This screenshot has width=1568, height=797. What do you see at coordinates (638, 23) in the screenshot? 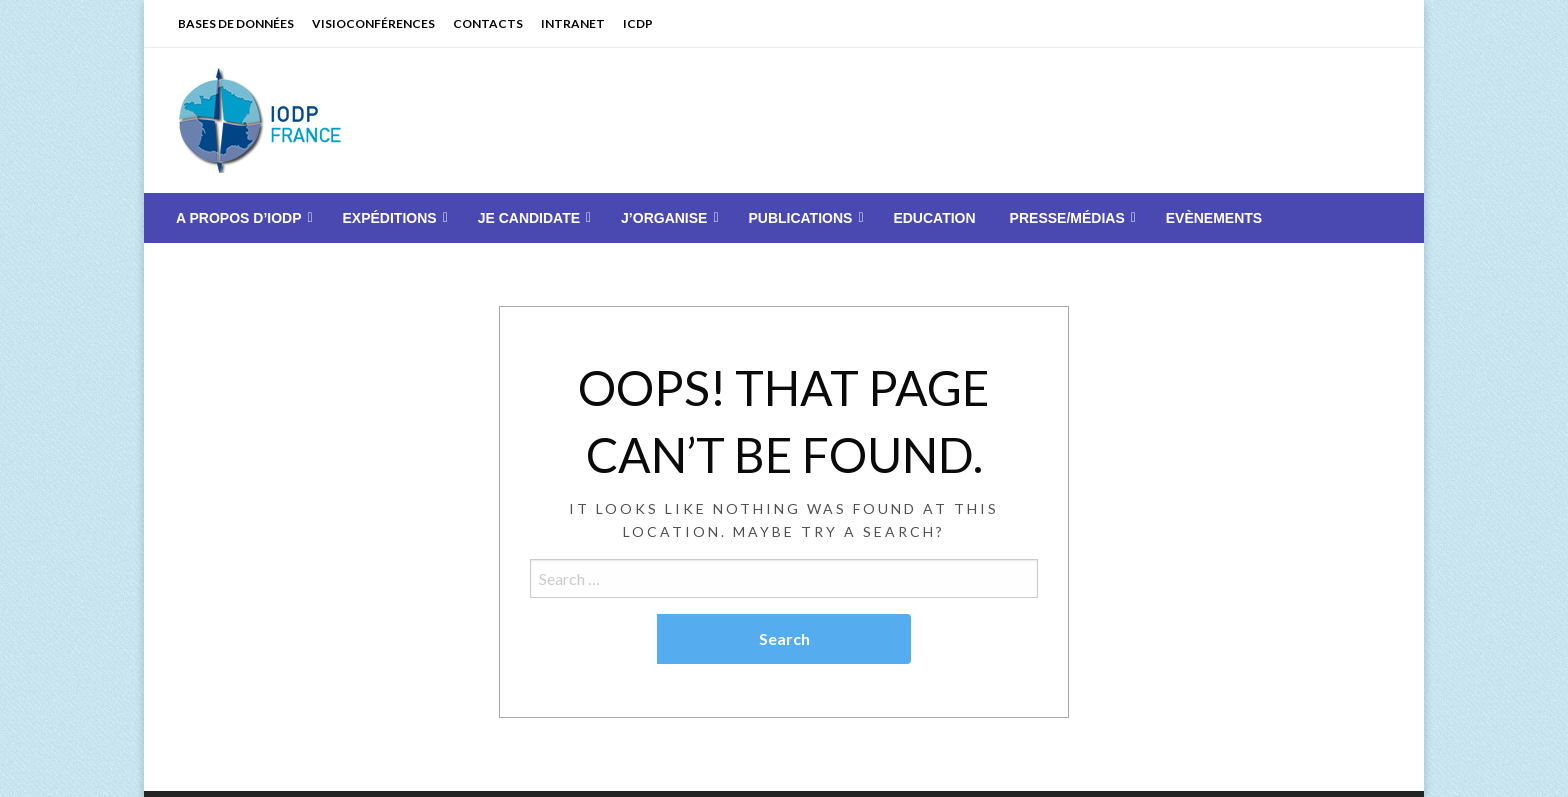
I see `ICDP` at bounding box center [638, 23].